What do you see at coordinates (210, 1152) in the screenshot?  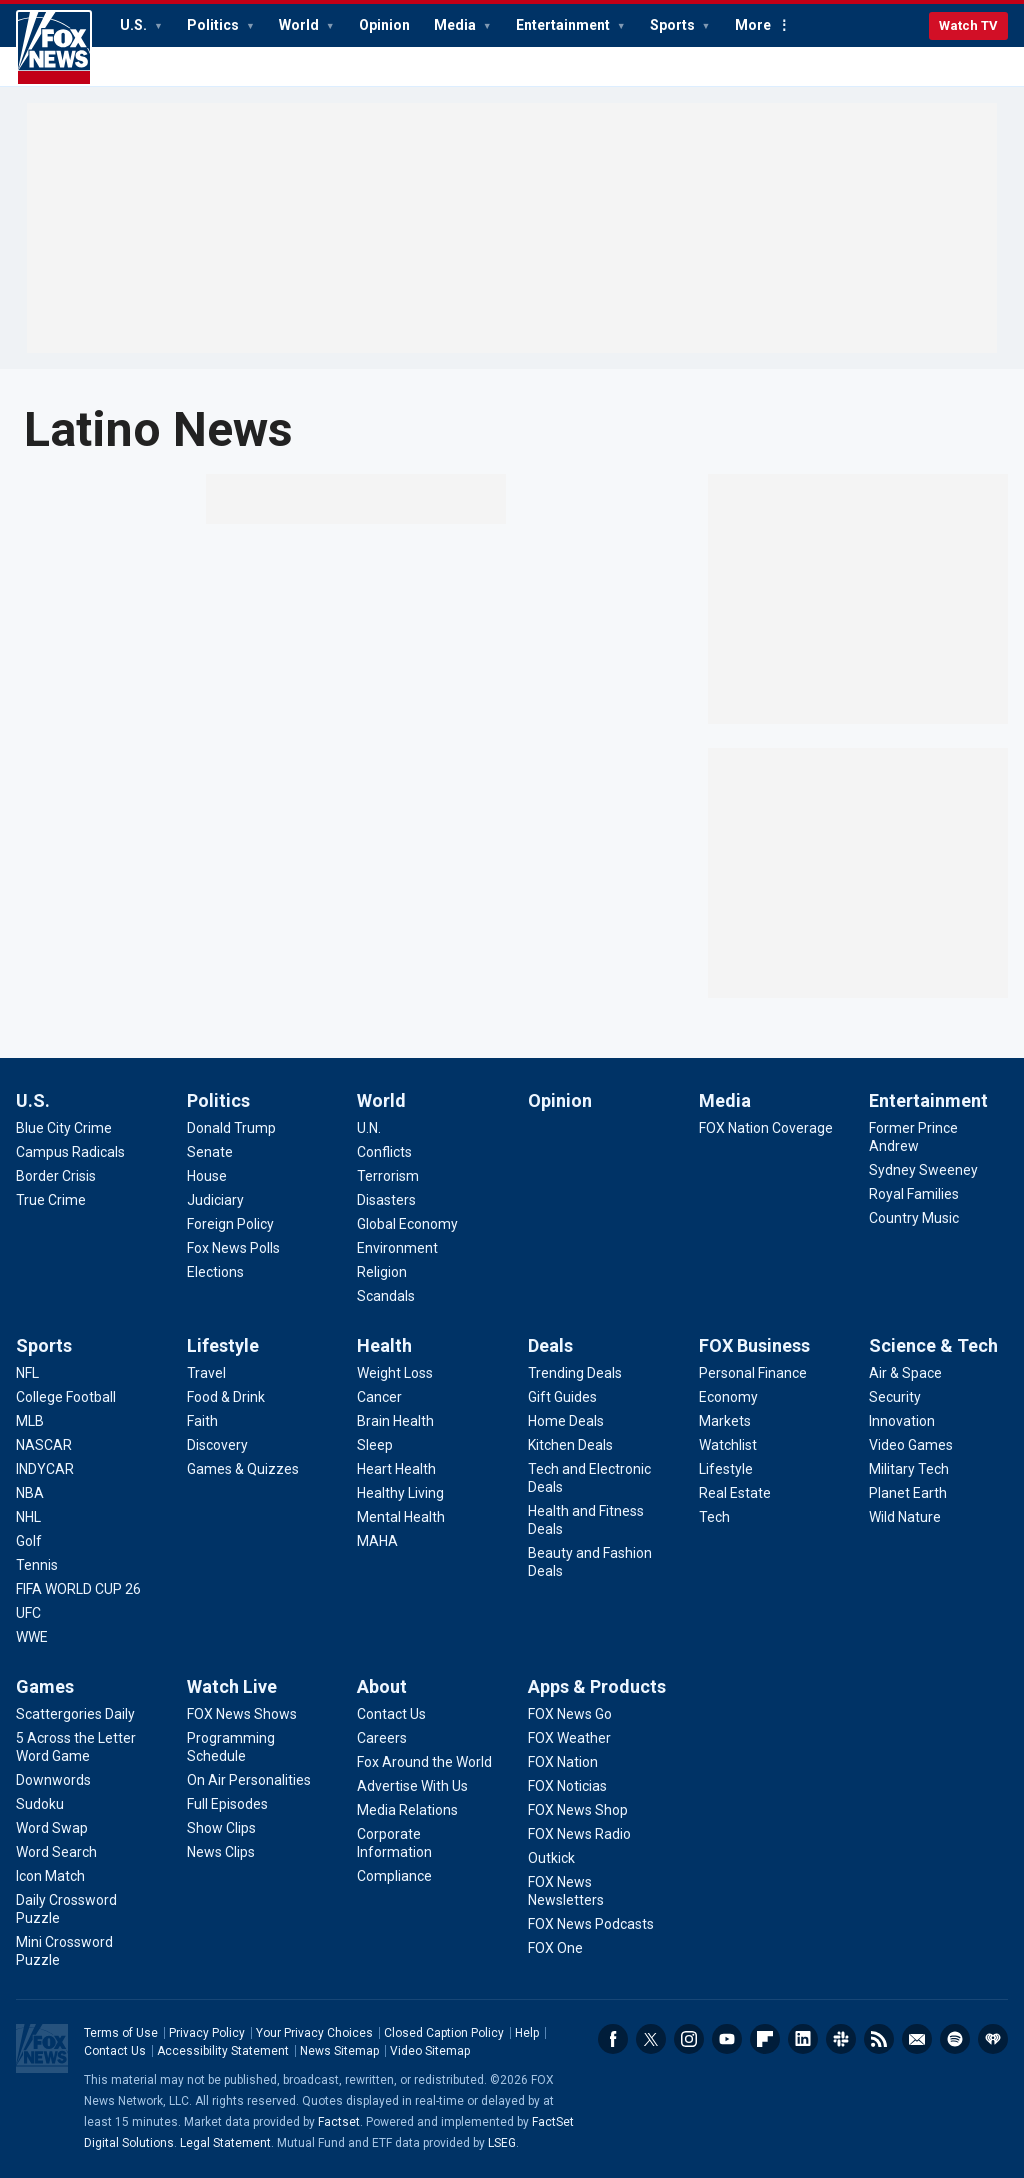 I see `[Politics - Senate]` at bounding box center [210, 1152].